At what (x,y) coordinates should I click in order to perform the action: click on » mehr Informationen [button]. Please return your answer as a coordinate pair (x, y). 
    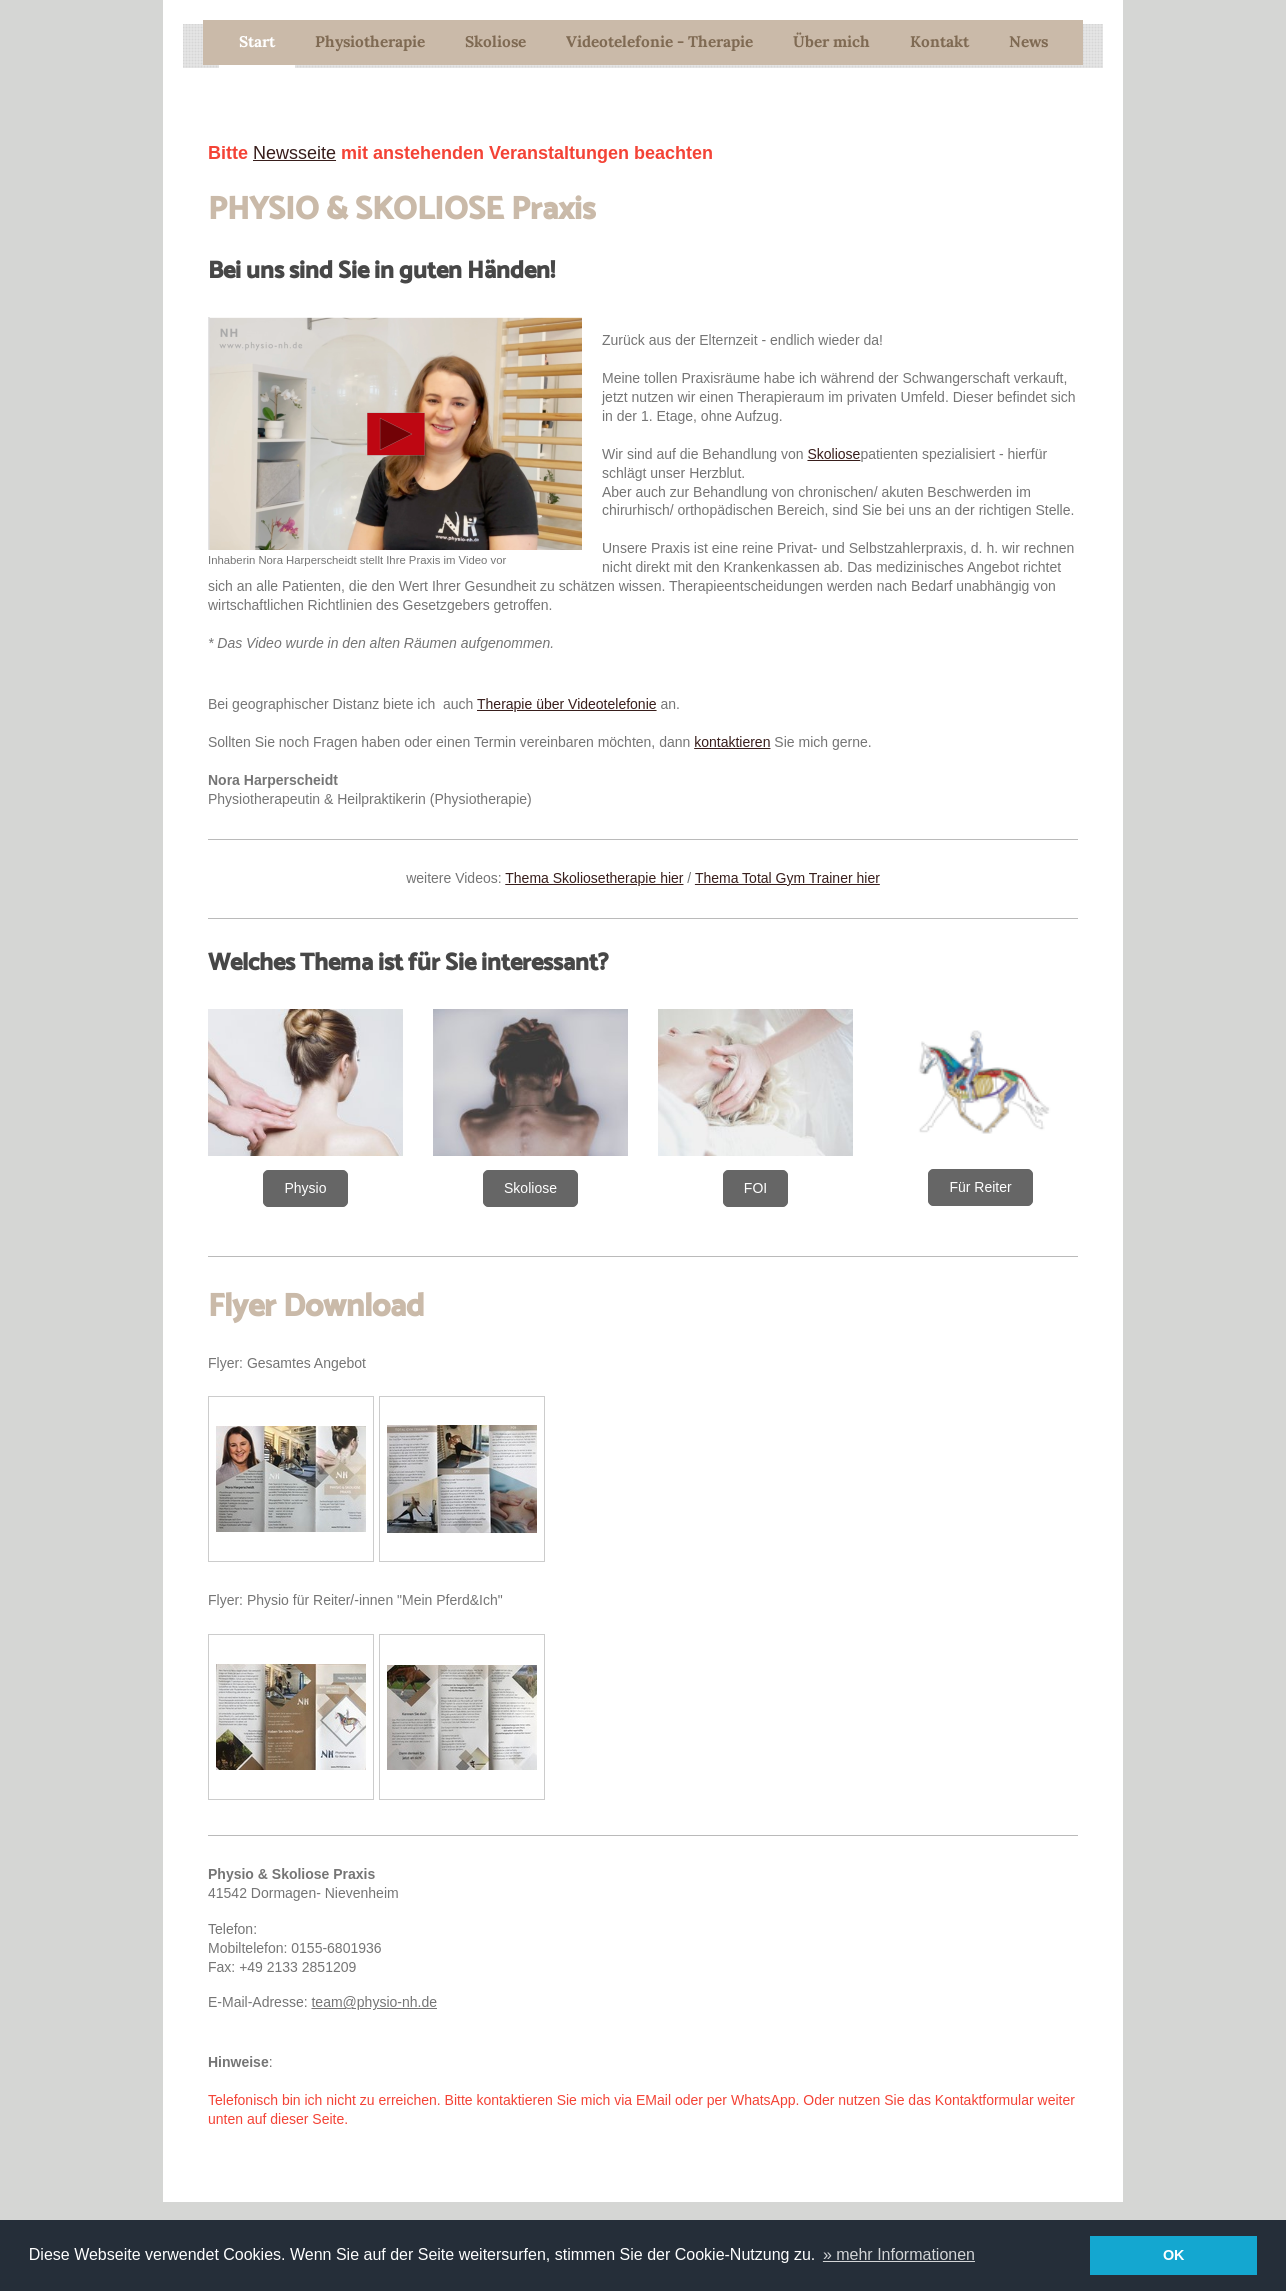
    Looking at the image, I should click on (899, 2254).